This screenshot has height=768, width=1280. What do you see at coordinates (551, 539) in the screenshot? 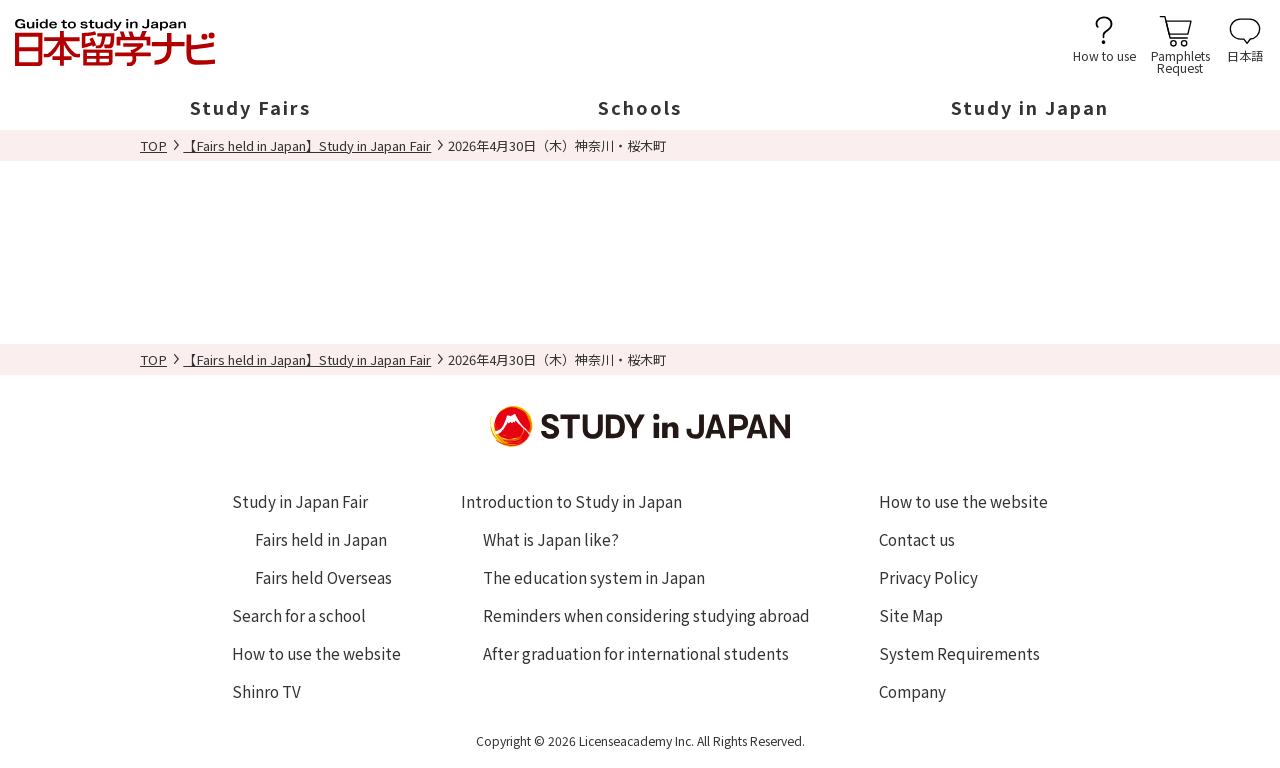
I see `What is Japan like?` at bounding box center [551, 539].